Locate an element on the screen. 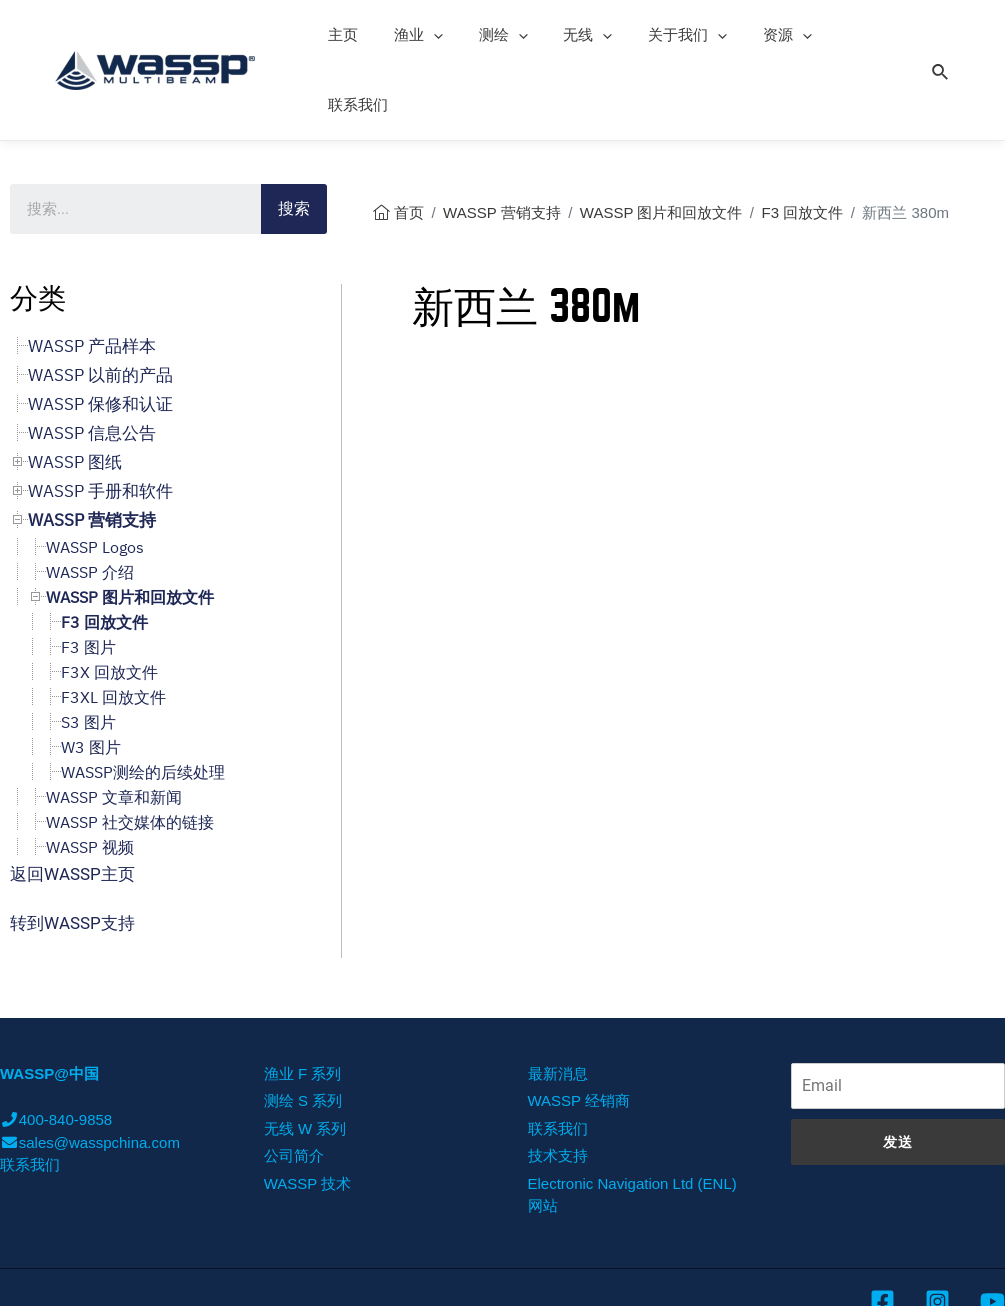  W3 图片 is located at coordinates (91, 677).